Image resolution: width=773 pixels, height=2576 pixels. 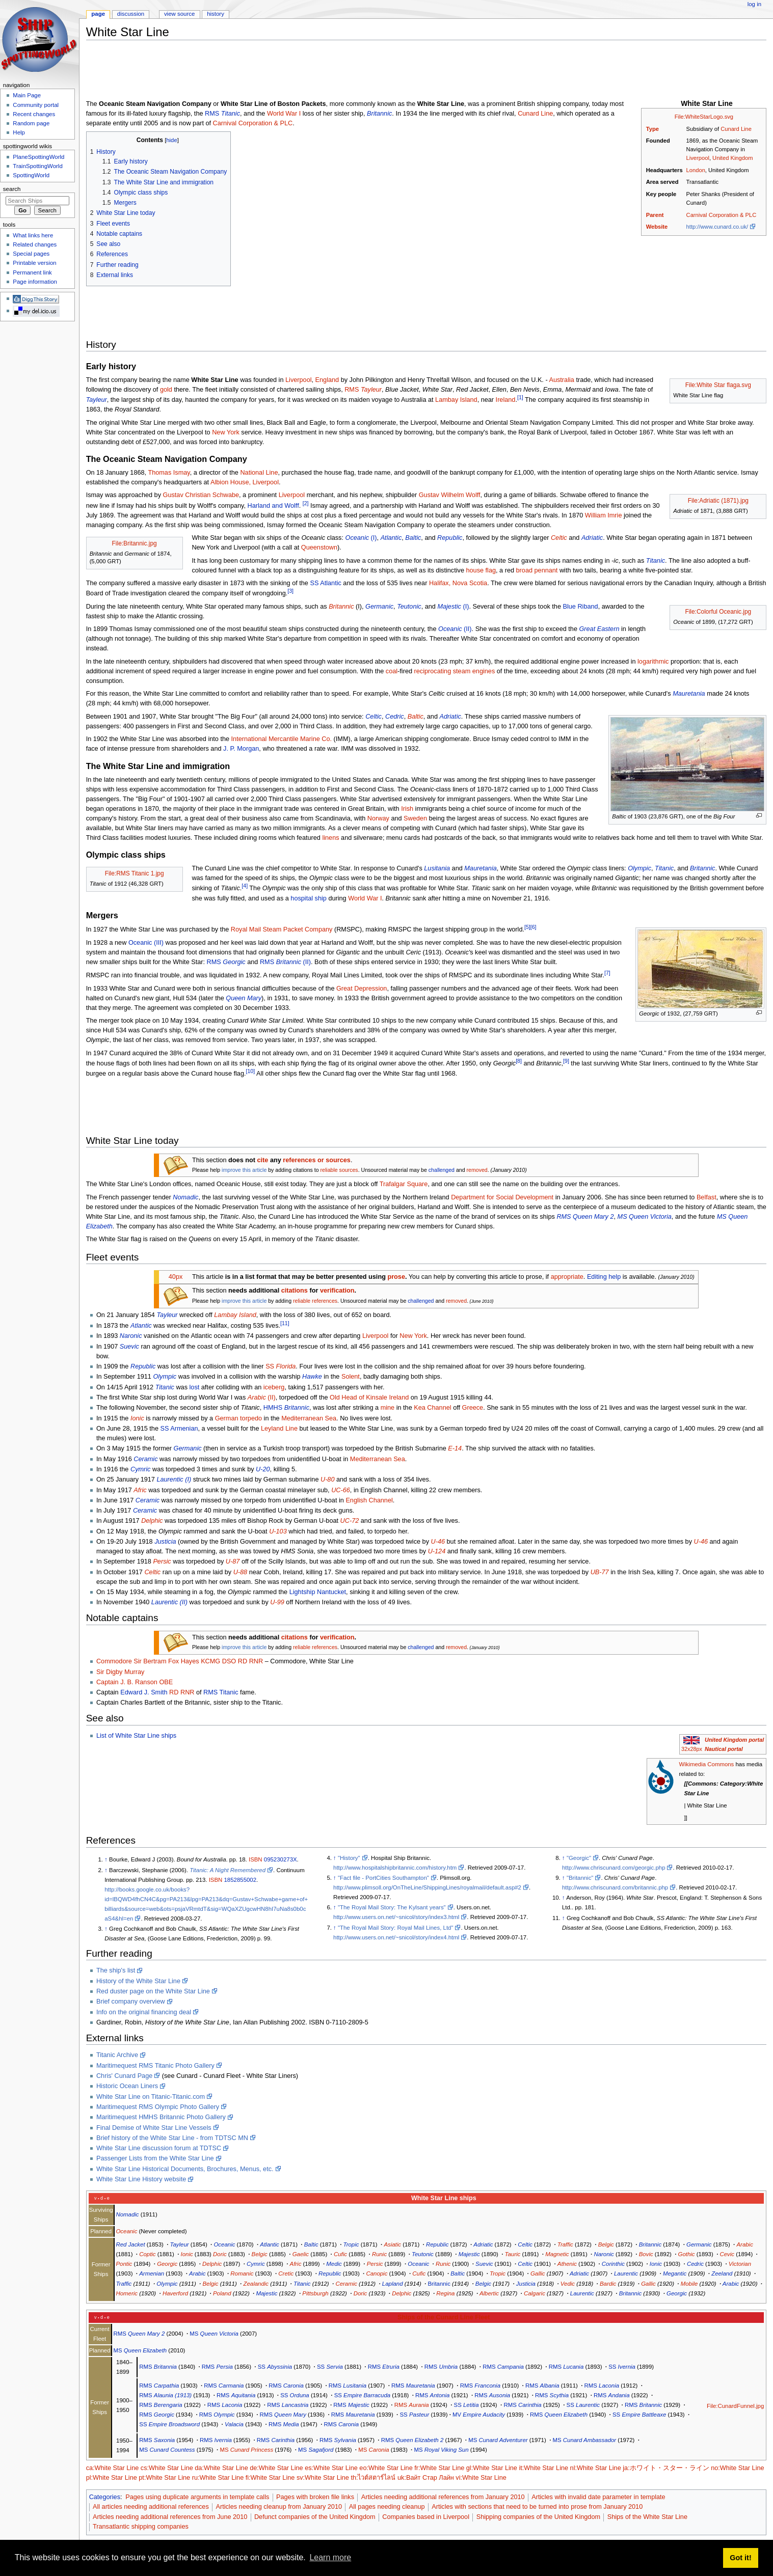 I want to click on Solent, so click(x=350, y=1376).